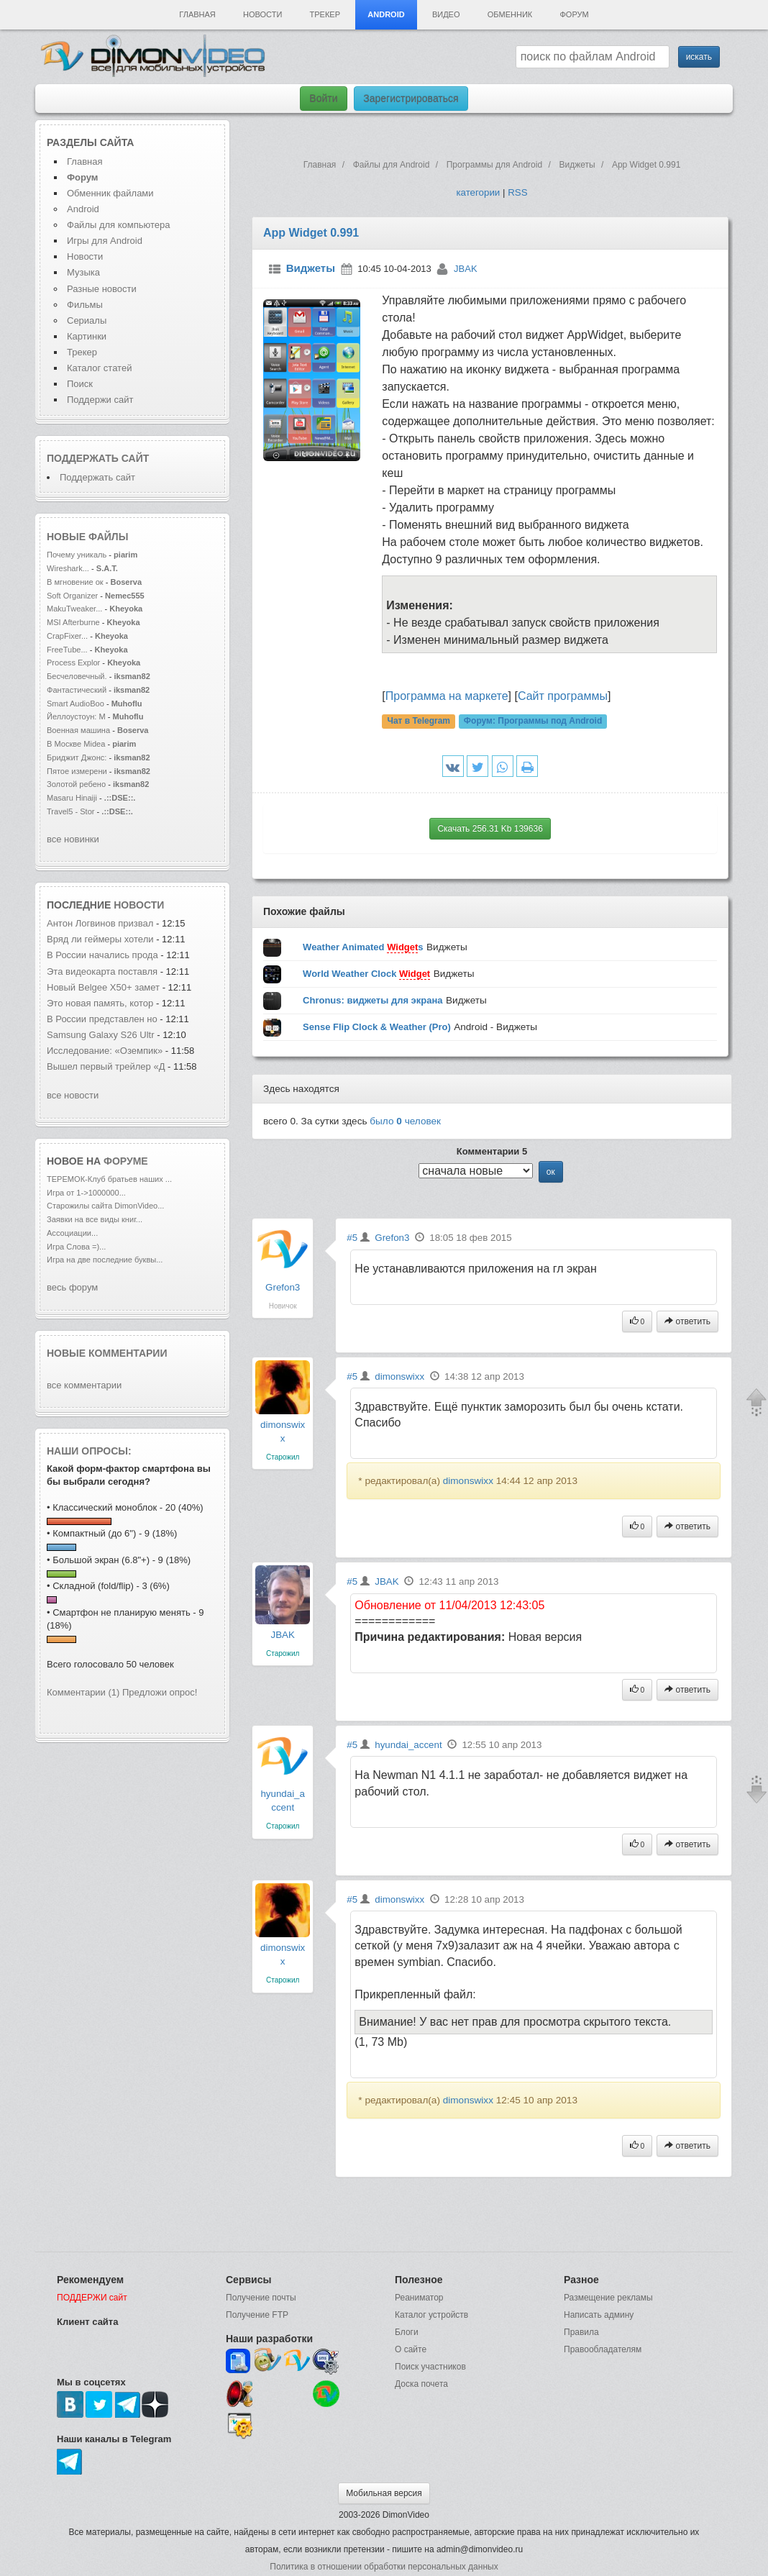  I want to click on Поддержи сайт, so click(100, 399).